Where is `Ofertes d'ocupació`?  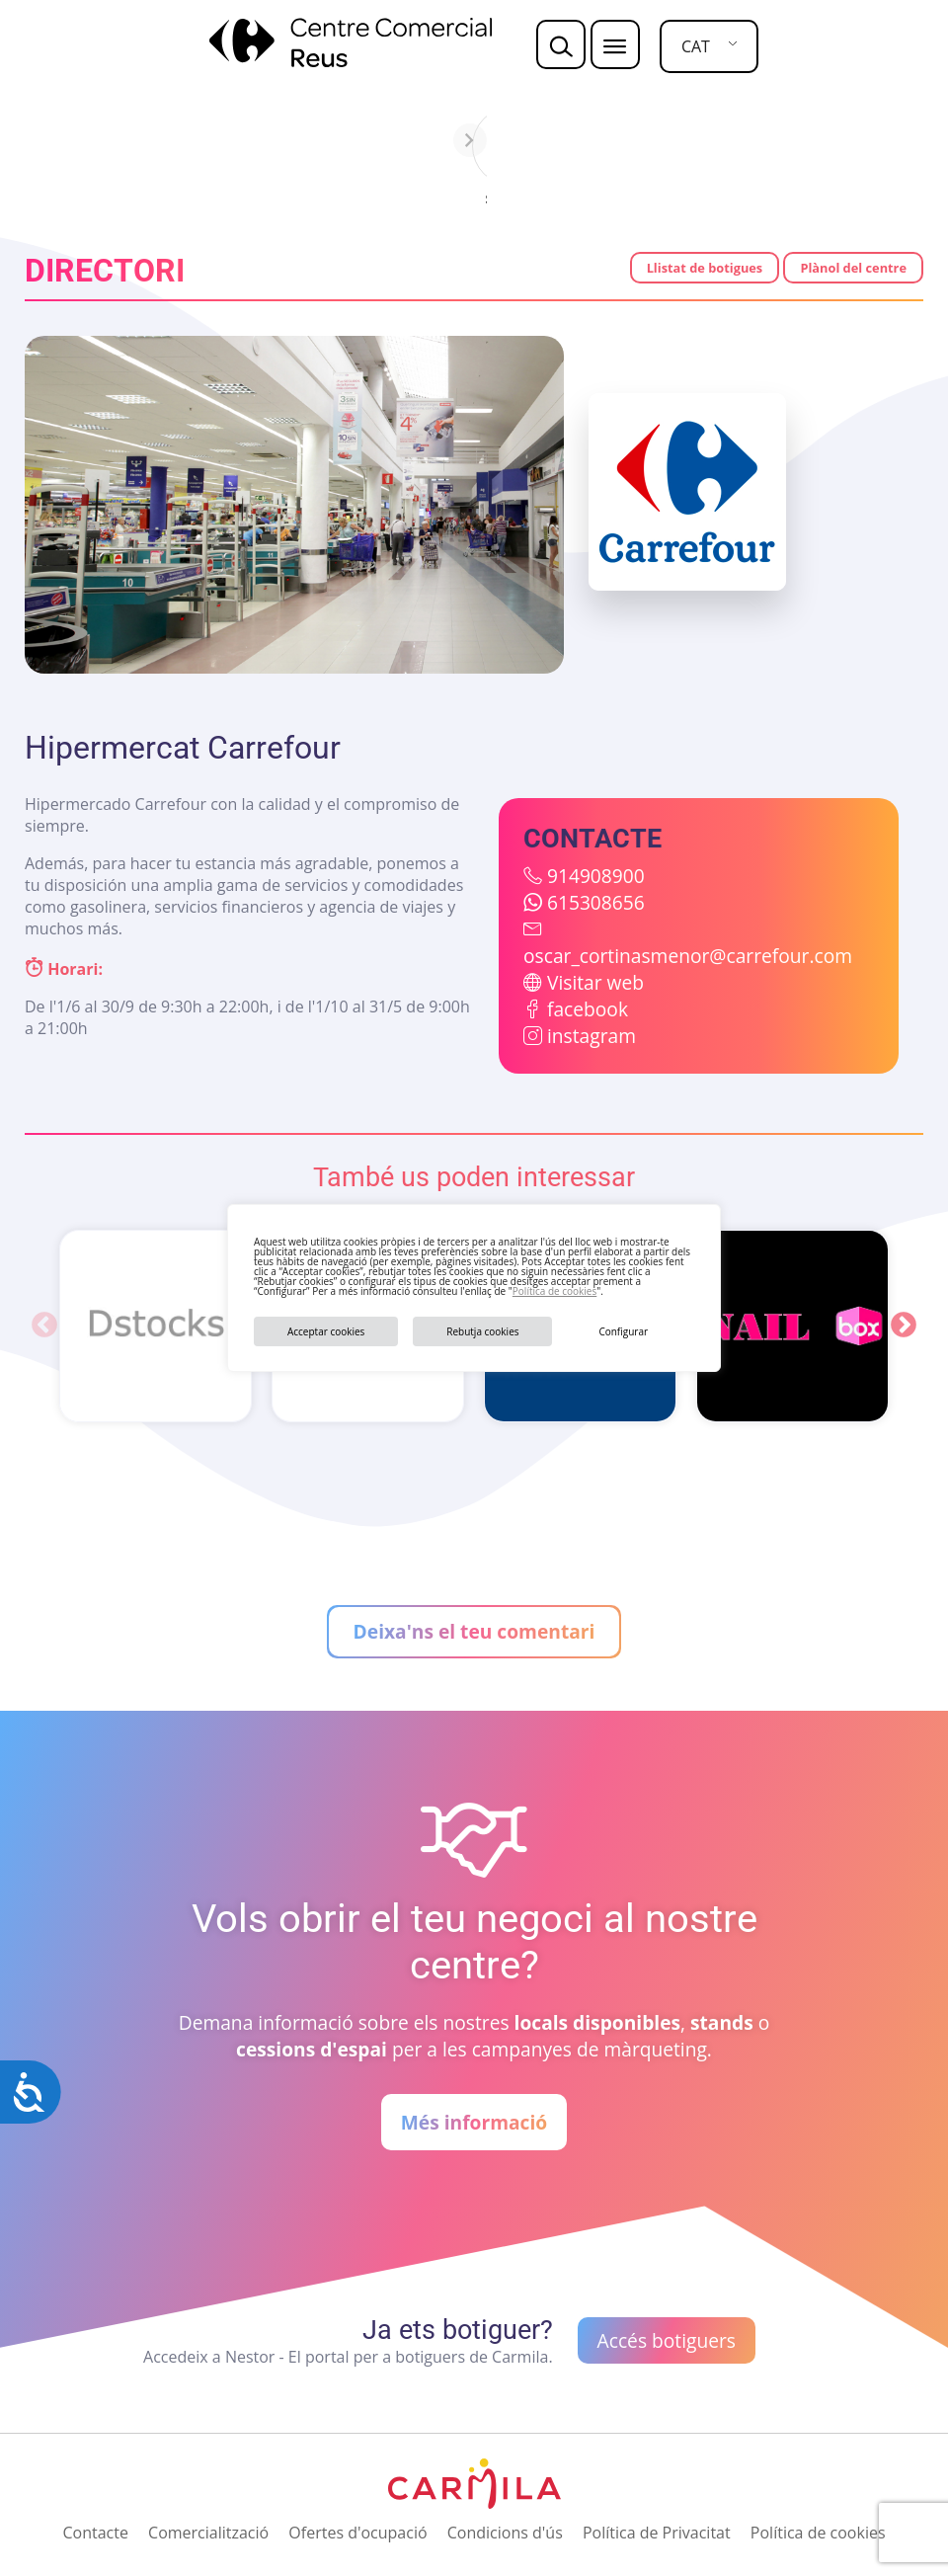
Ofertes d'ocupació is located at coordinates (357, 2532).